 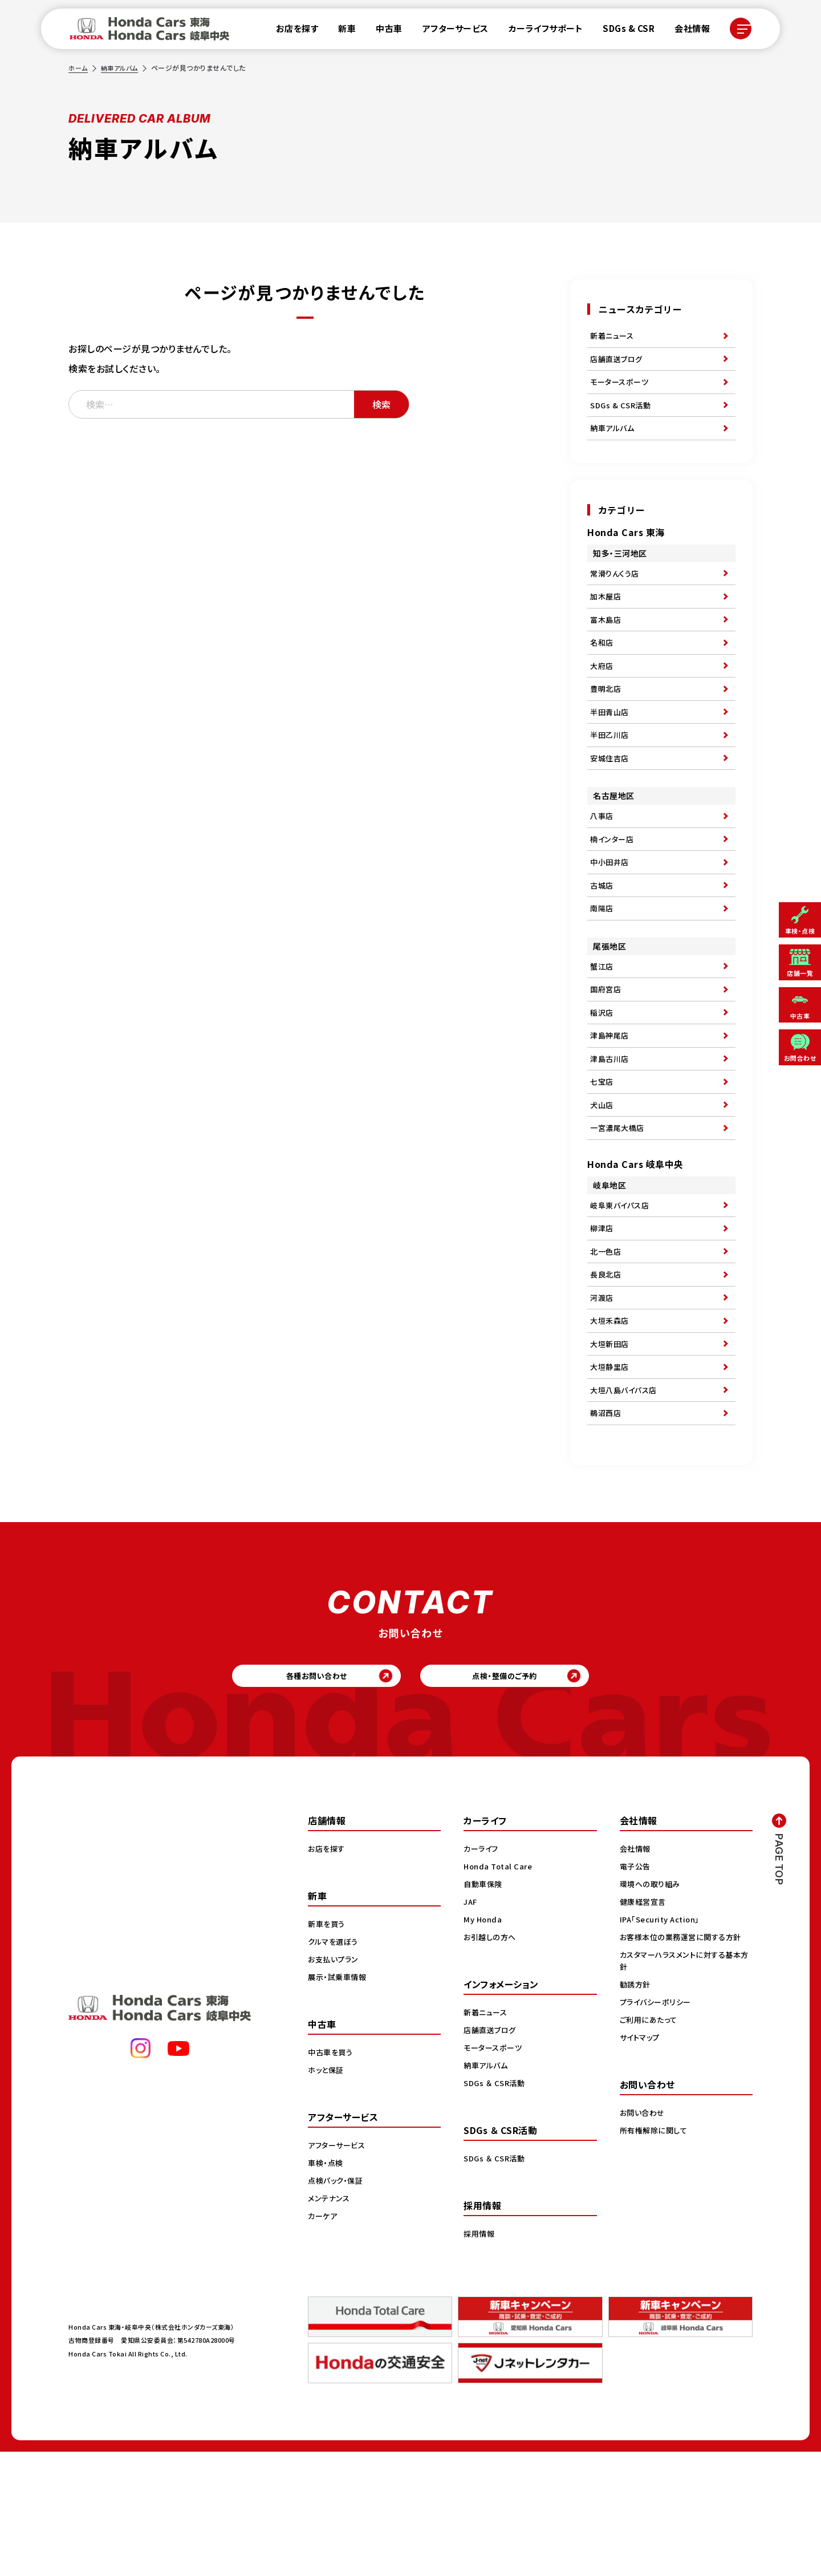 What do you see at coordinates (335, 2065) in the screenshot?
I see `クルマを選ぼう` at bounding box center [335, 2065].